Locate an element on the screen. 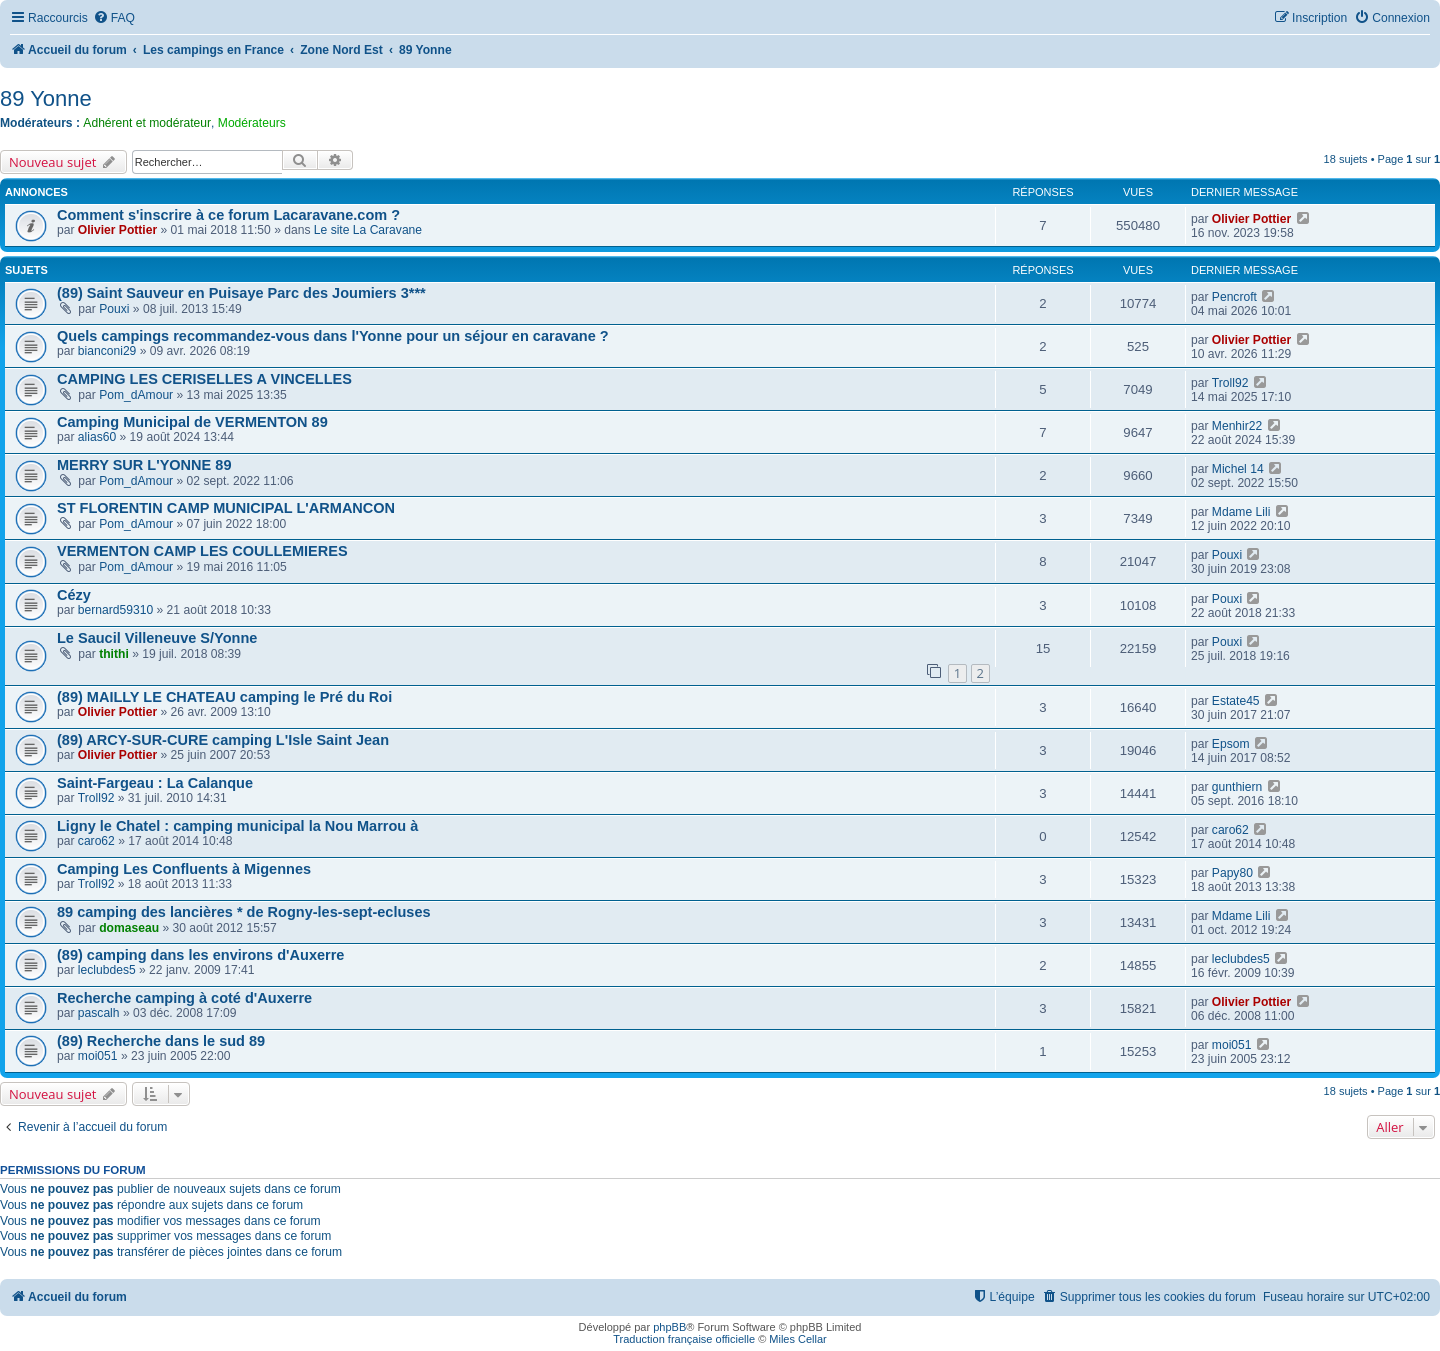  leclubdes5 is located at coordinates (107, 970).